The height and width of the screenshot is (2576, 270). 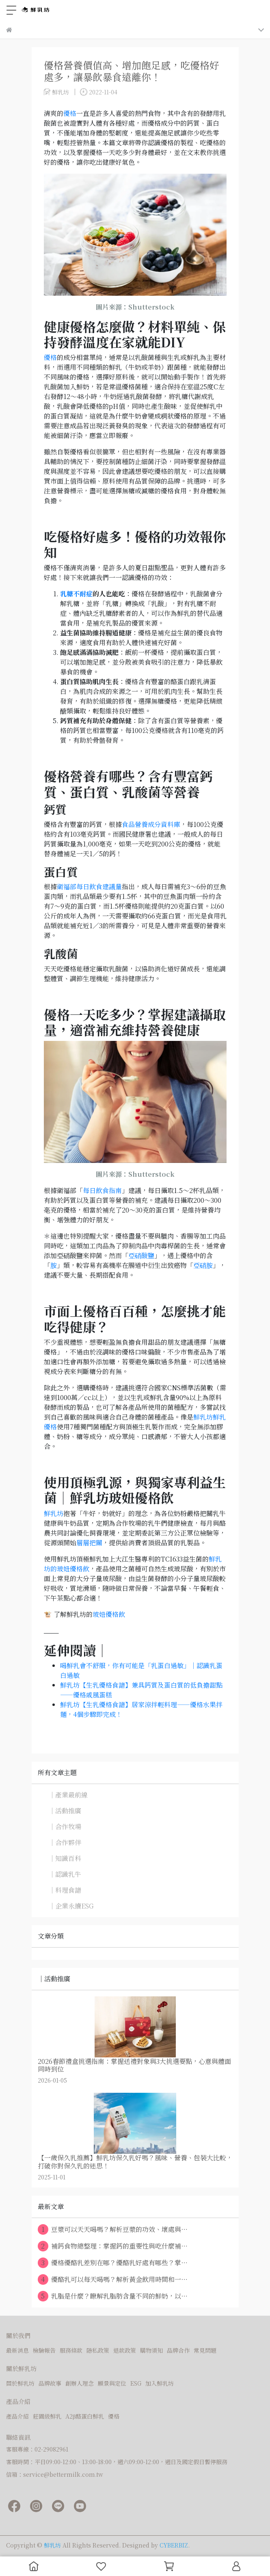 What do you see at coordinates (112, 2383) in the screenshot?
I see `願景與定位` at bounding box center [112, 2383].